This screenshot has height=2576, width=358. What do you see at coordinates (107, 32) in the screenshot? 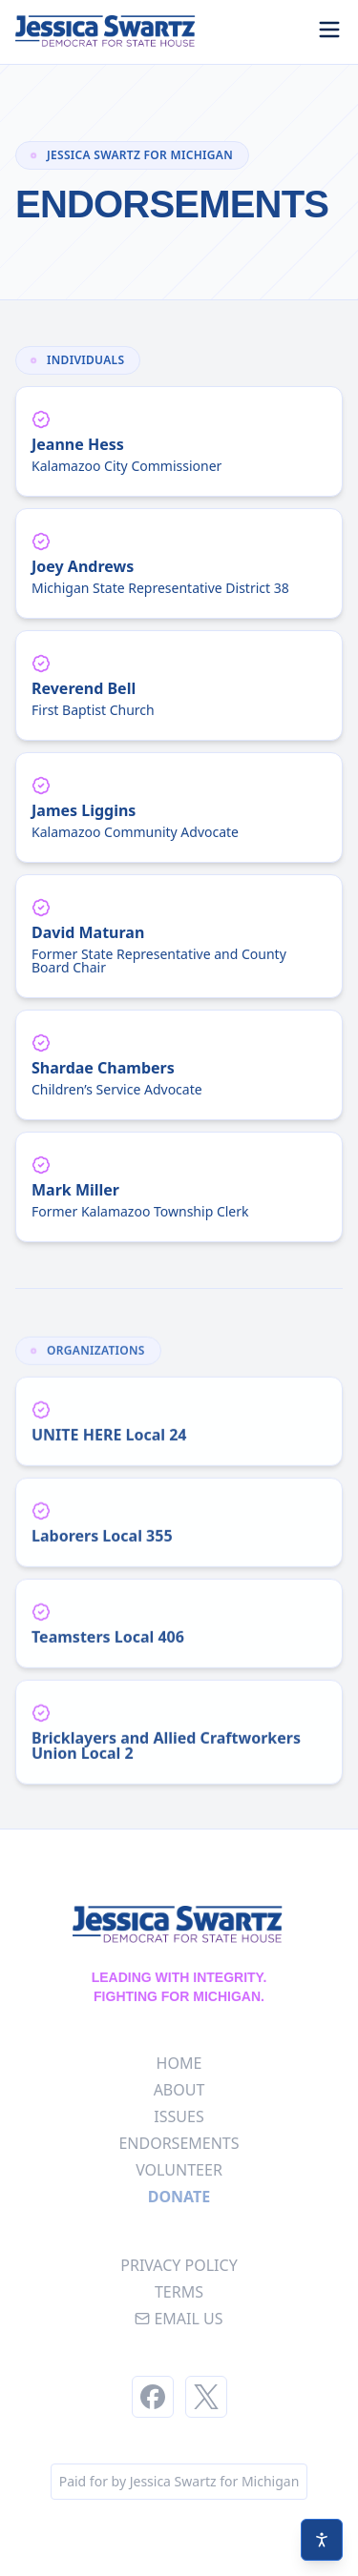
I see `[Homepage]` at bounding box center [107, 32].